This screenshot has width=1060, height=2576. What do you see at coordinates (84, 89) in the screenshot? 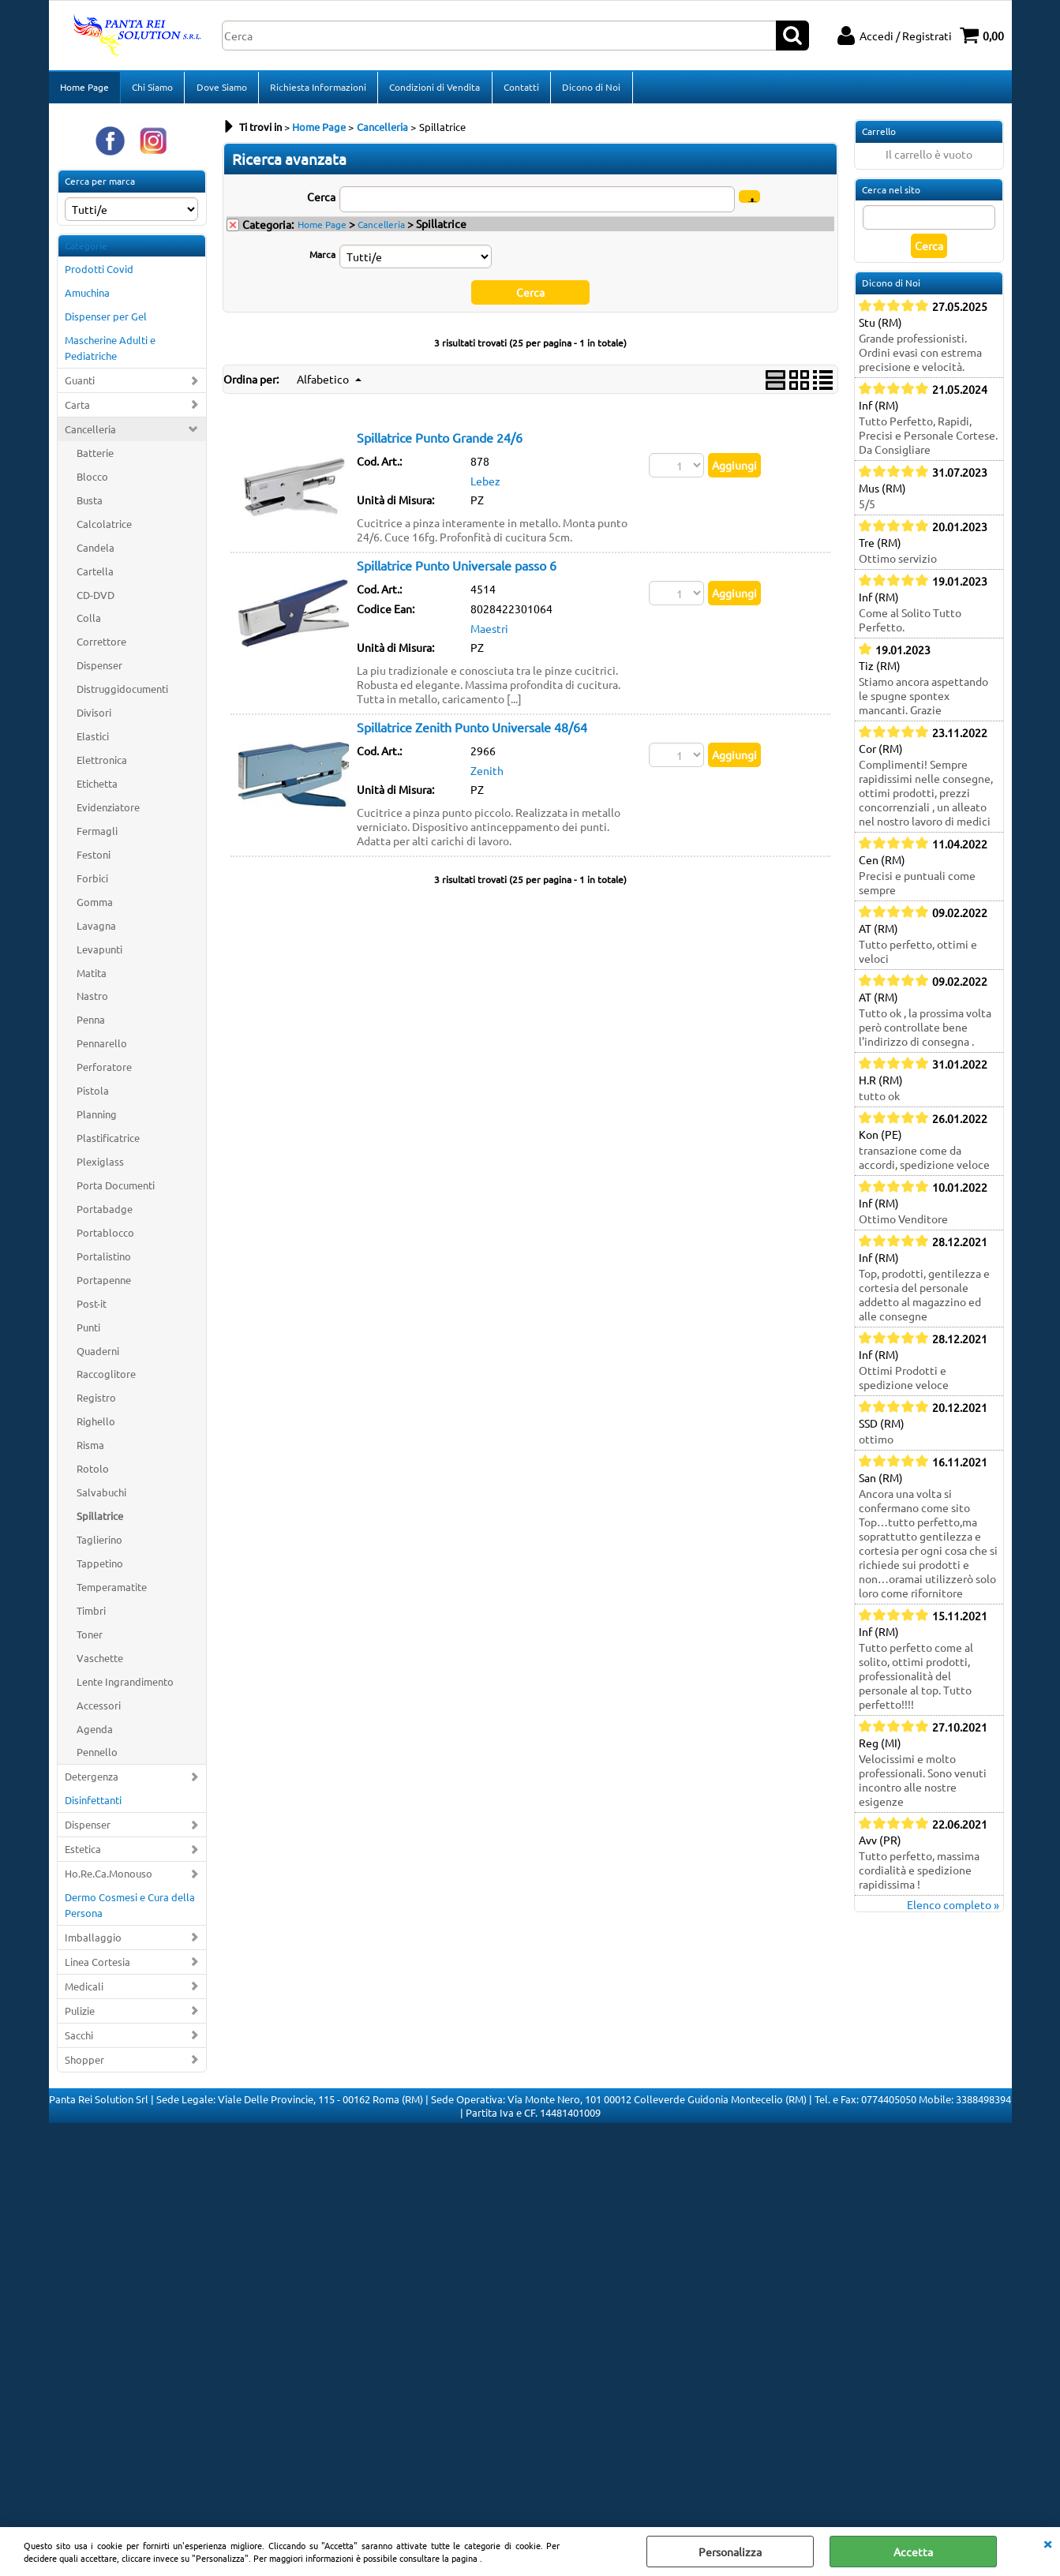
I see `Home Page` at bounding box center [84, 89].